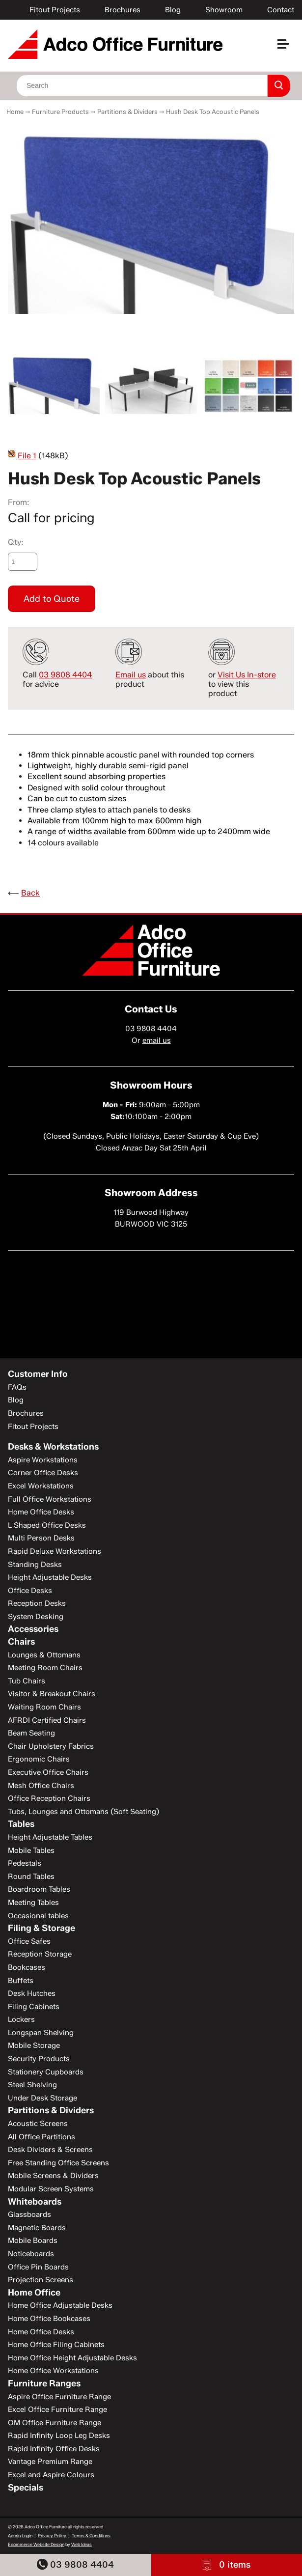 Image resolution: width=302 pixels, height=2576 pixels. Describe the element at coordinates (41, 1486) in the screenshot. I see `Excel Workstations` at that location.